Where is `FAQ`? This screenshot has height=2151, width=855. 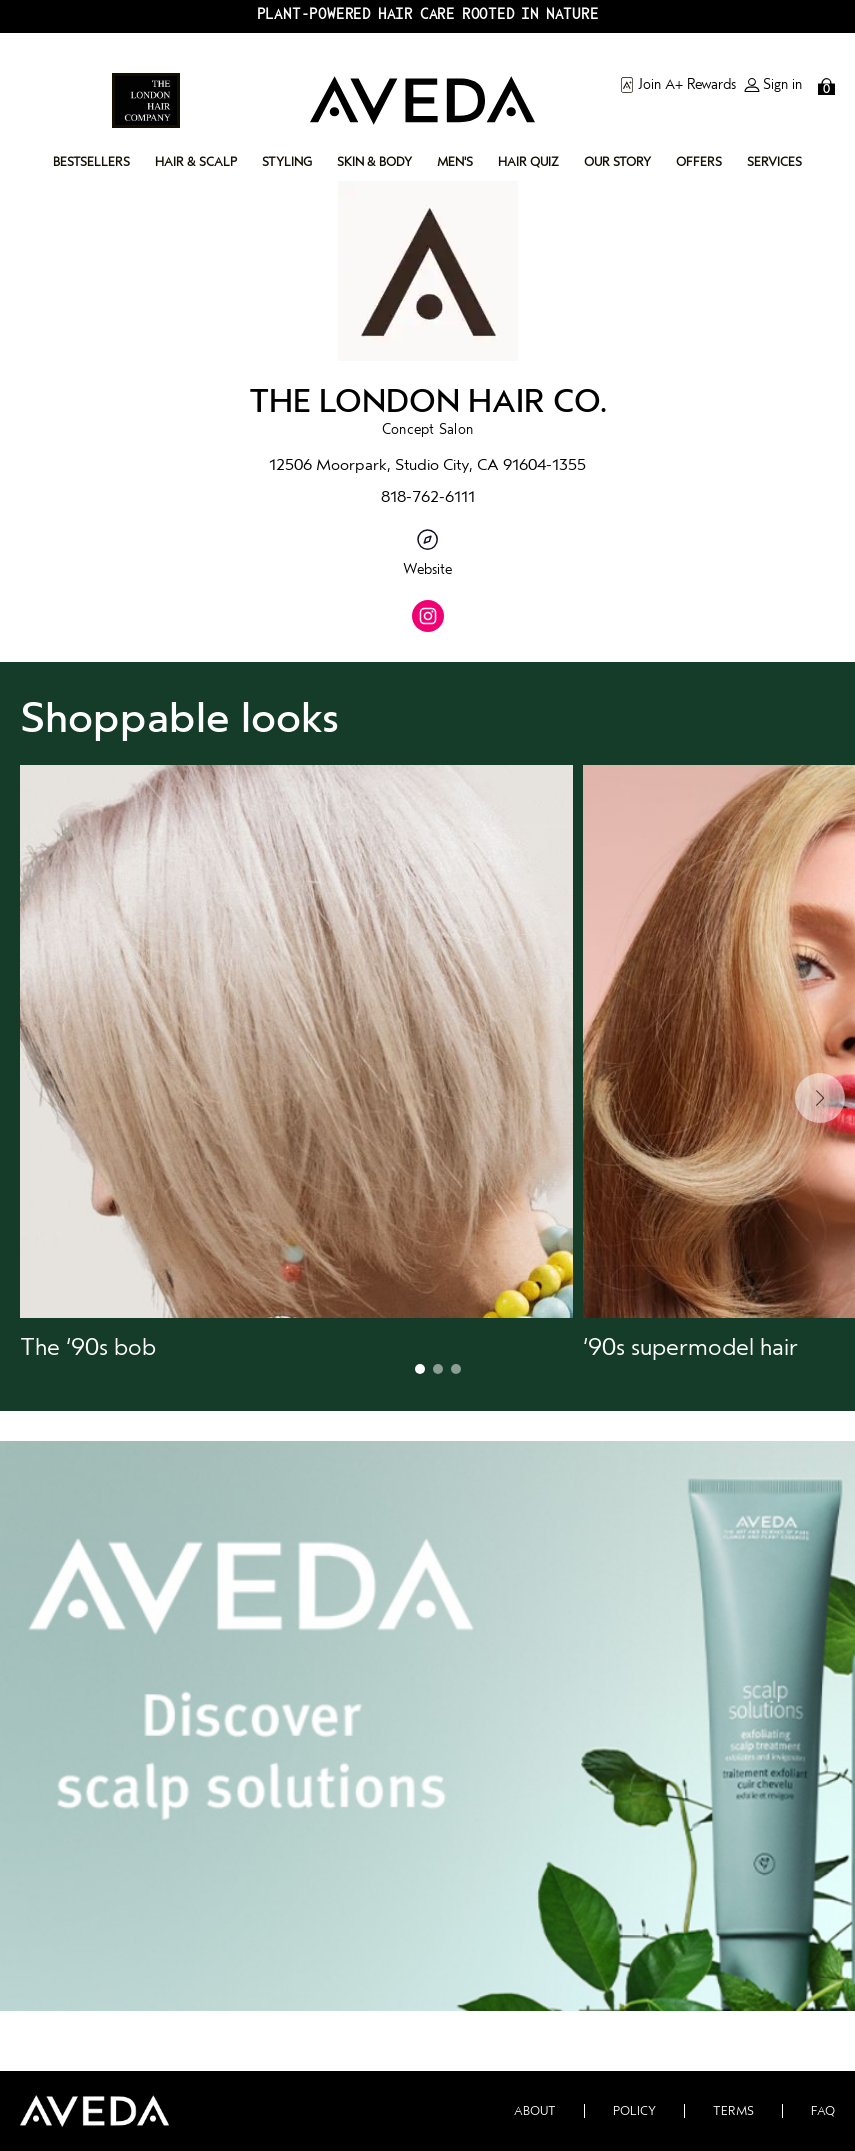
FAQ is located at coordinates (823, 2111).